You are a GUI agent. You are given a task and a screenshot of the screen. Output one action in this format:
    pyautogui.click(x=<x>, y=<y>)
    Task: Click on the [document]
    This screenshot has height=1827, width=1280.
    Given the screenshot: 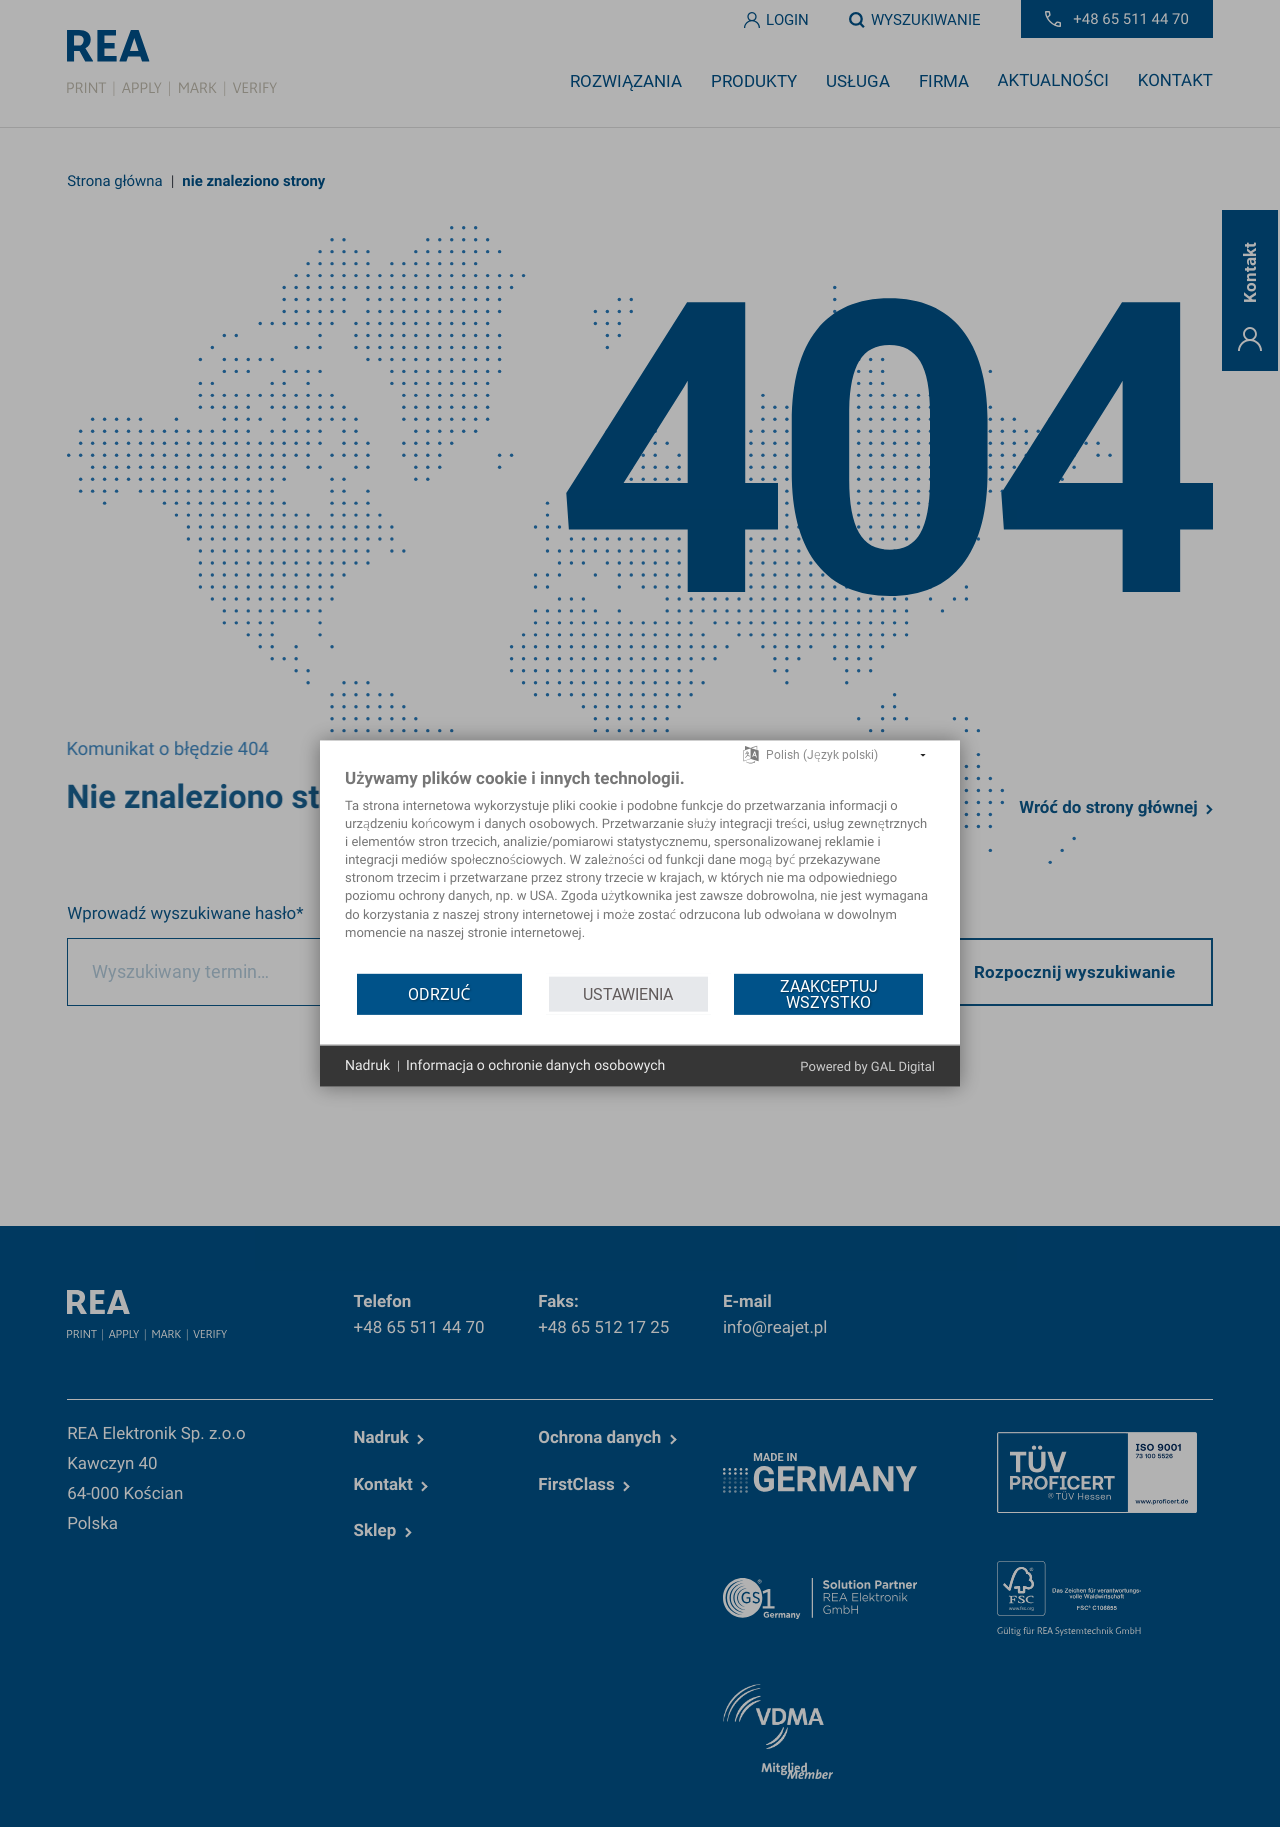 What is the action you would take?
    pyautogui.click(x=640, y=869)
    